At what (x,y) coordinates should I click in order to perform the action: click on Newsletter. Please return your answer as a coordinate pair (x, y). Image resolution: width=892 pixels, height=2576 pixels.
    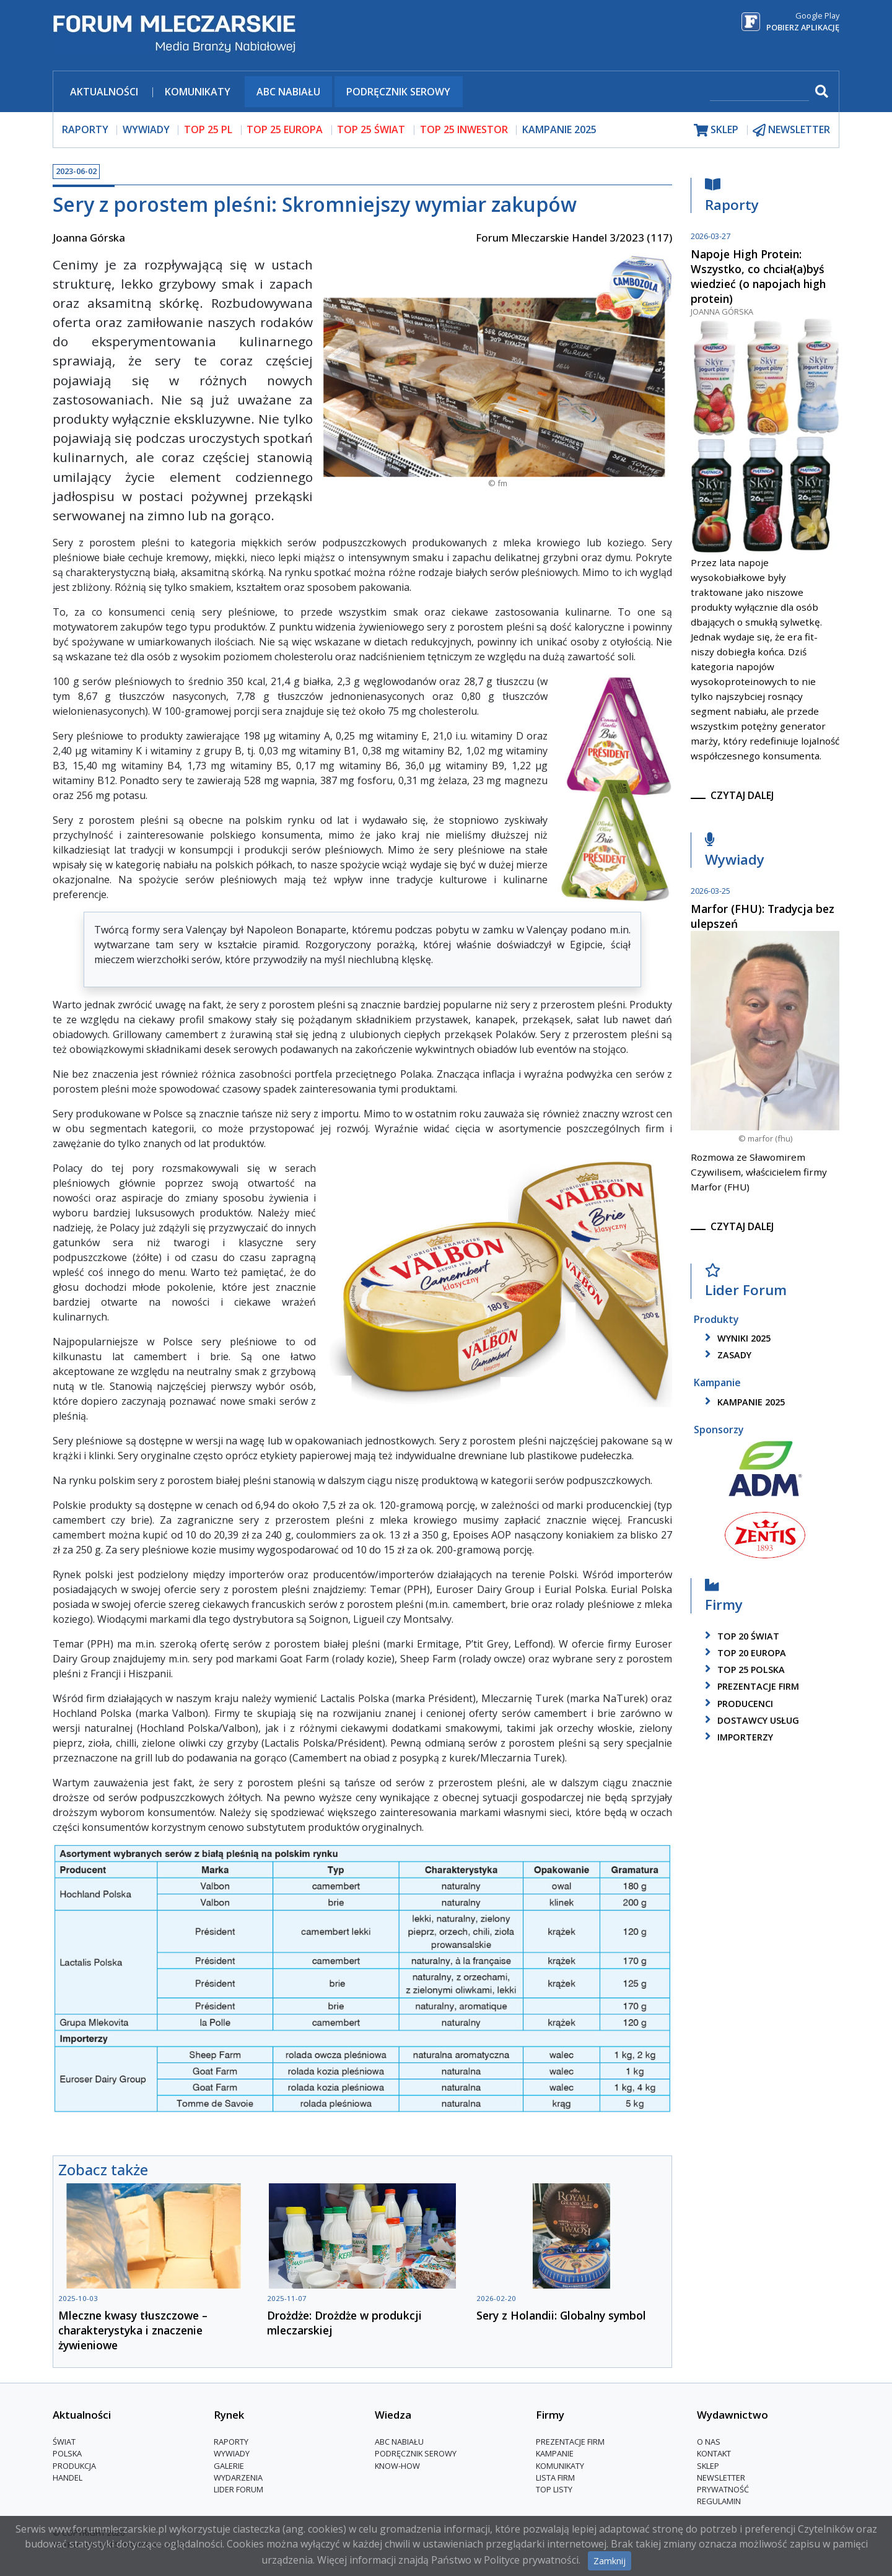
    Looking at the image, I should click on (721, 2477).